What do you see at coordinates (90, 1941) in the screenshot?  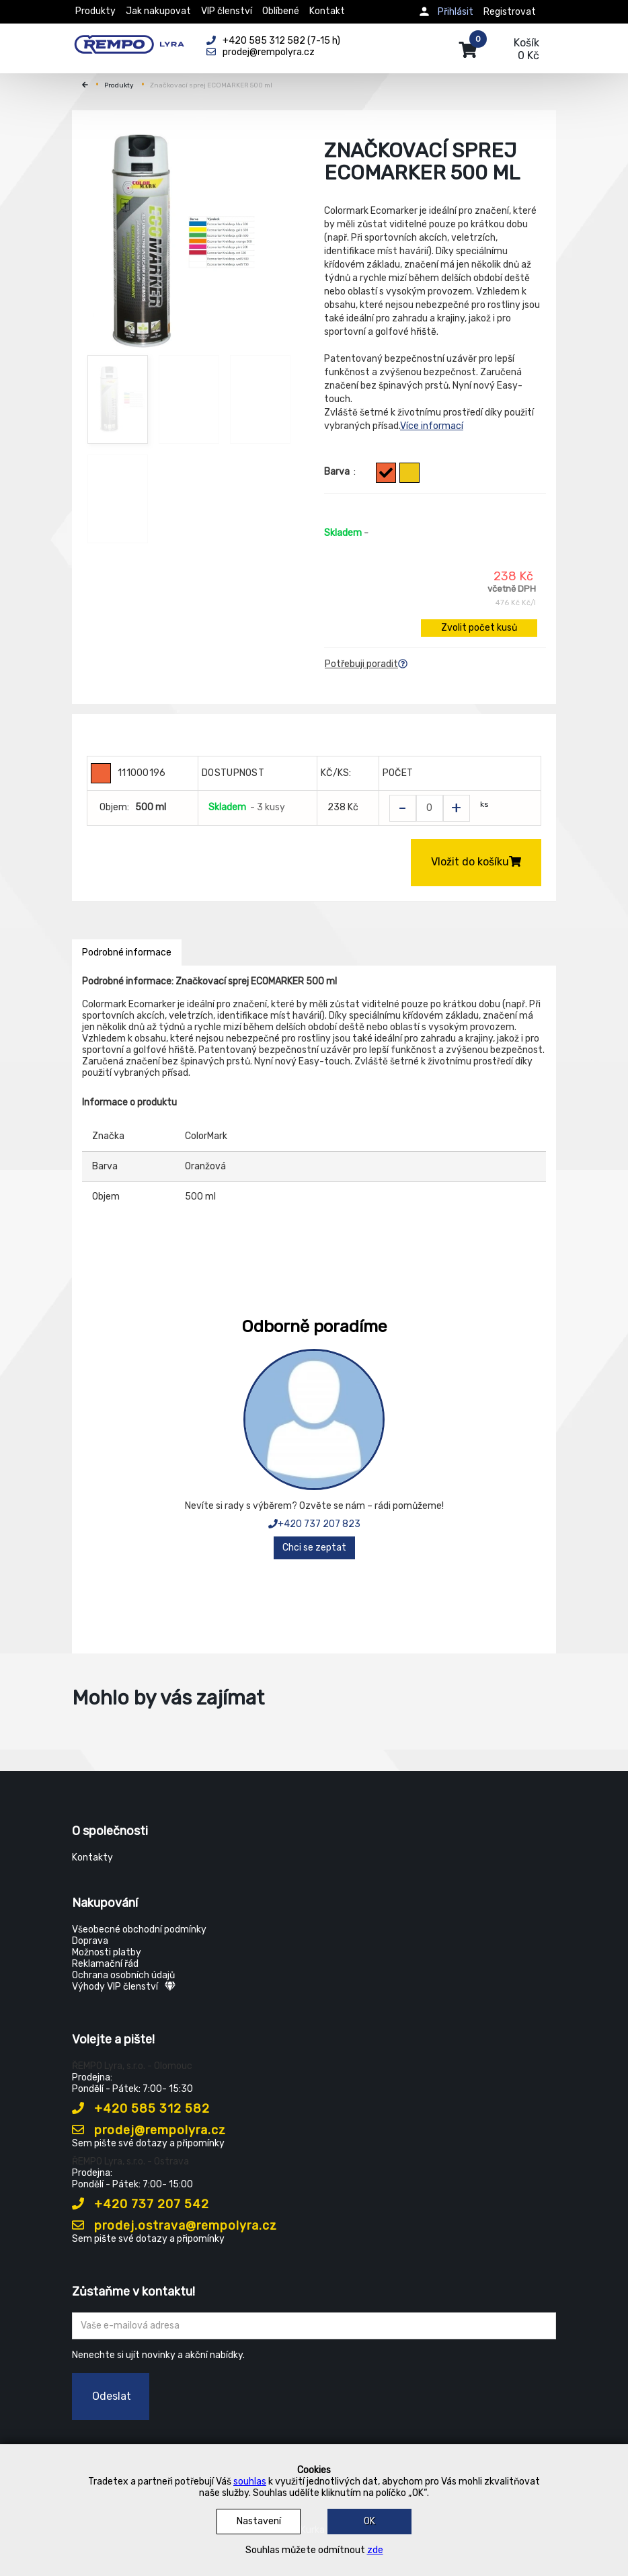 I see `Doprava` at bounding box center [90, 1941].